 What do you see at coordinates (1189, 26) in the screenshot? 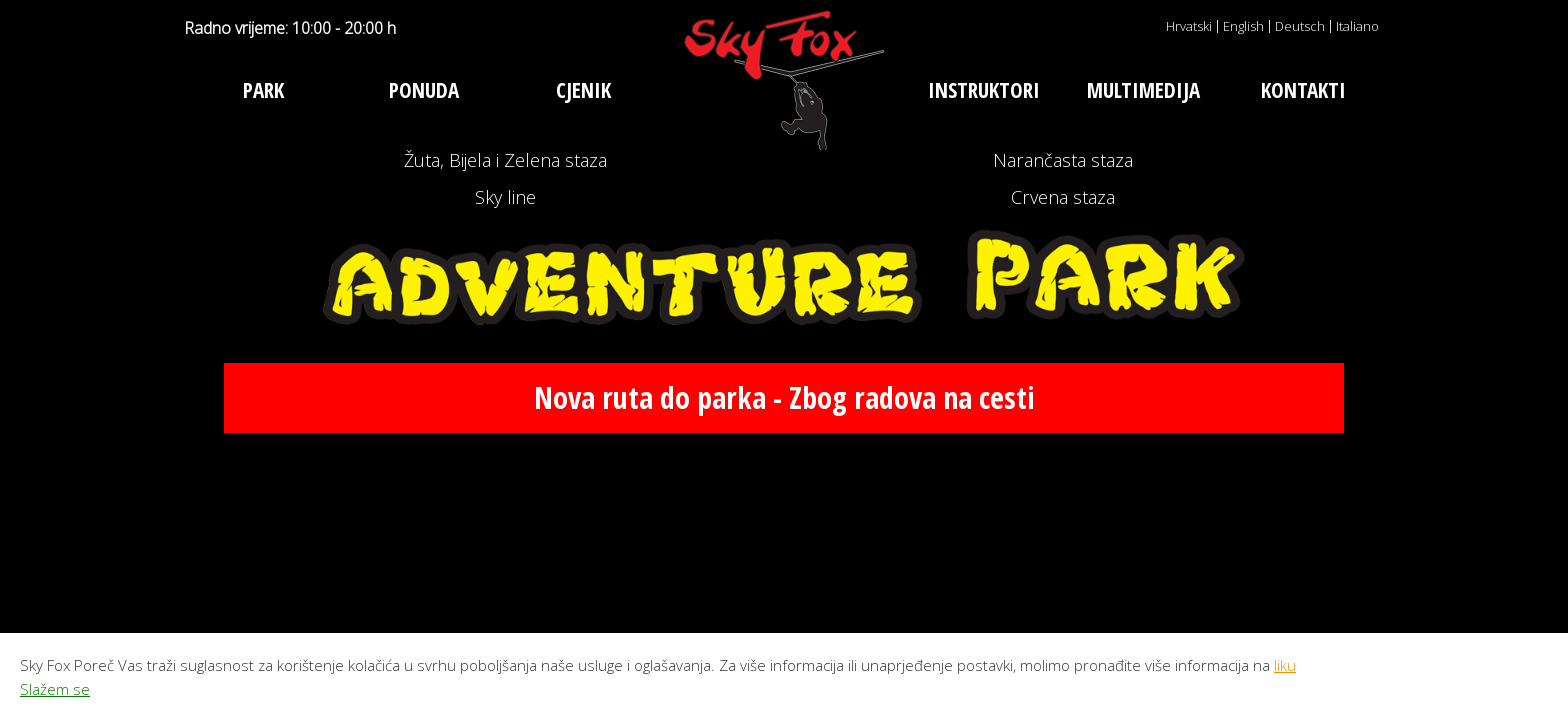
I see `Hrvatski` at bounding box center [1189, 26].